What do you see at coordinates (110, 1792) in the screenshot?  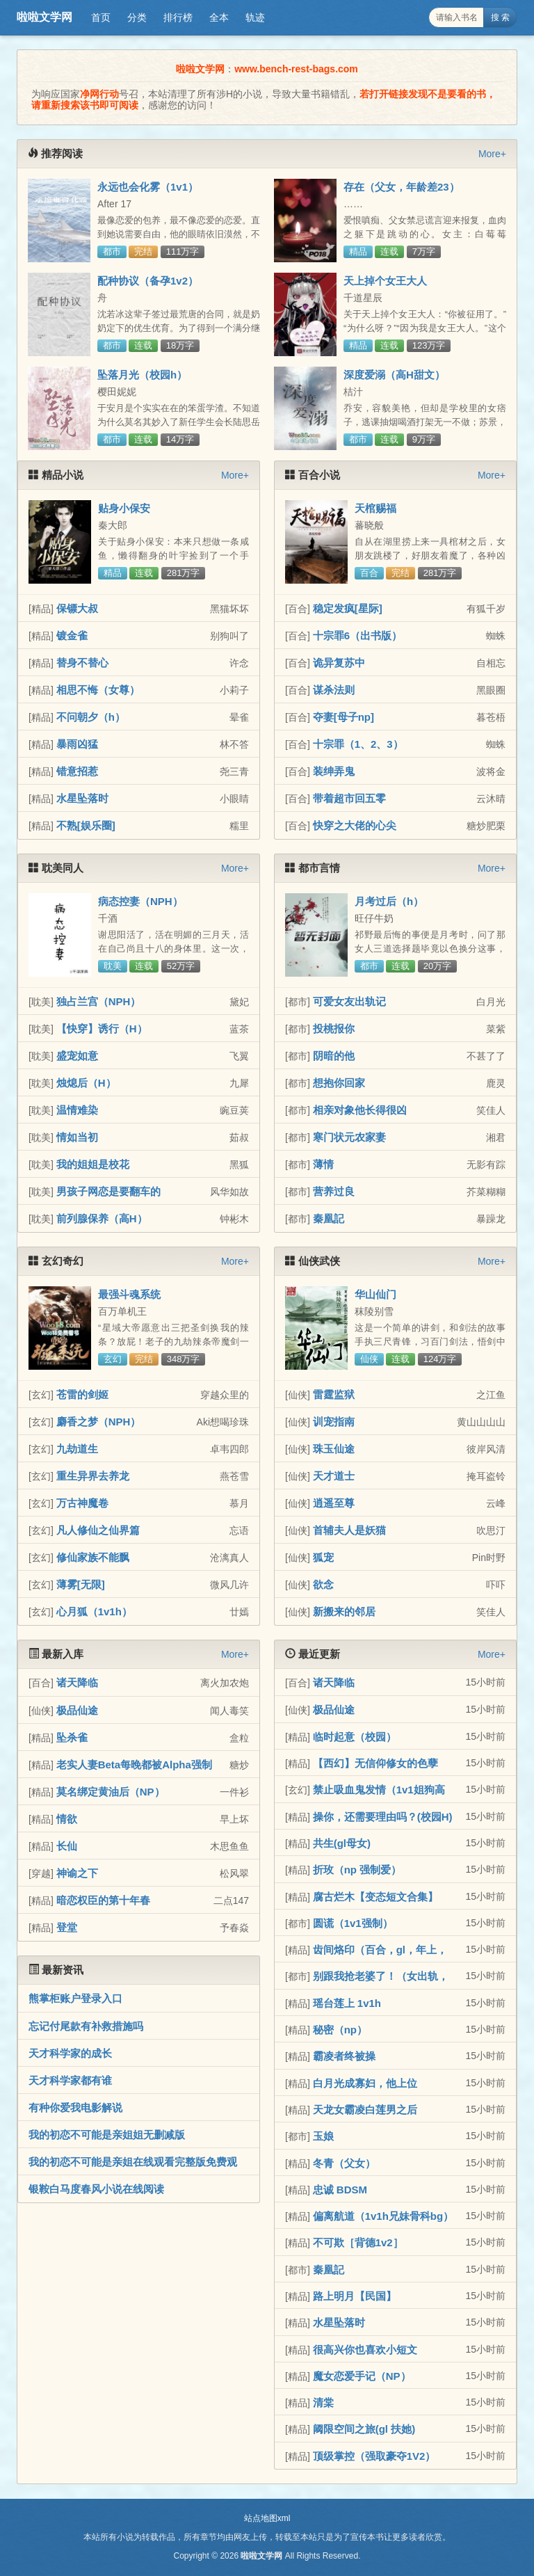 I see `莫名绑定黄油后（NP）` at bounding box center [110, 1792].